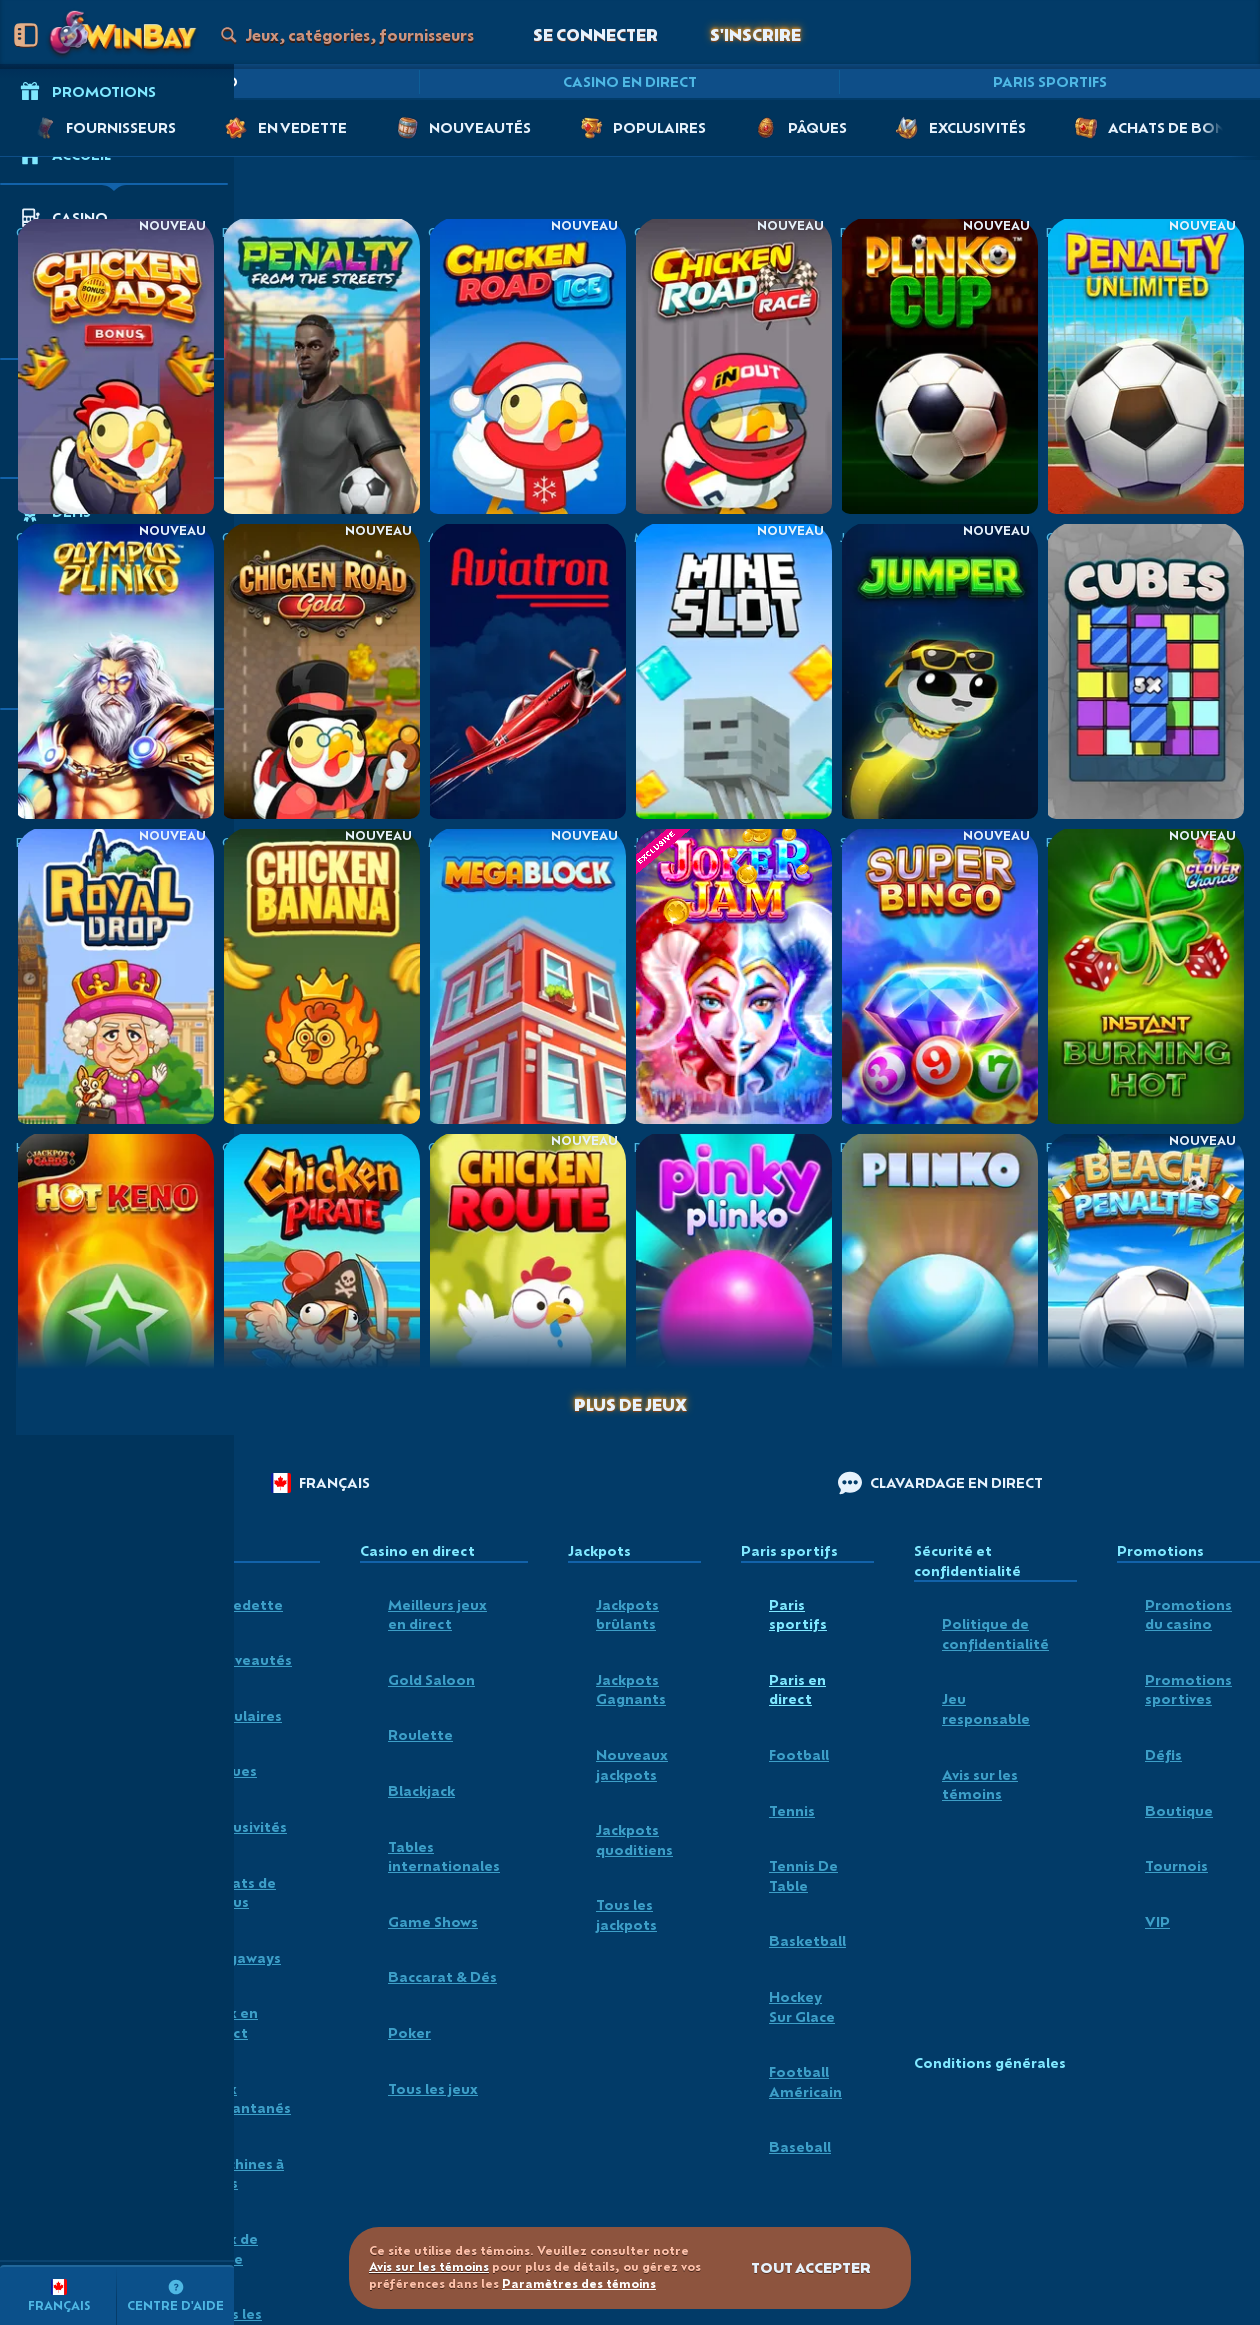 The image size is (1260, 2325). What do you see at coordinates (248, 2098) in the screenshot?
I see `Jeux instantanés` at bounding box center [248, 2098].